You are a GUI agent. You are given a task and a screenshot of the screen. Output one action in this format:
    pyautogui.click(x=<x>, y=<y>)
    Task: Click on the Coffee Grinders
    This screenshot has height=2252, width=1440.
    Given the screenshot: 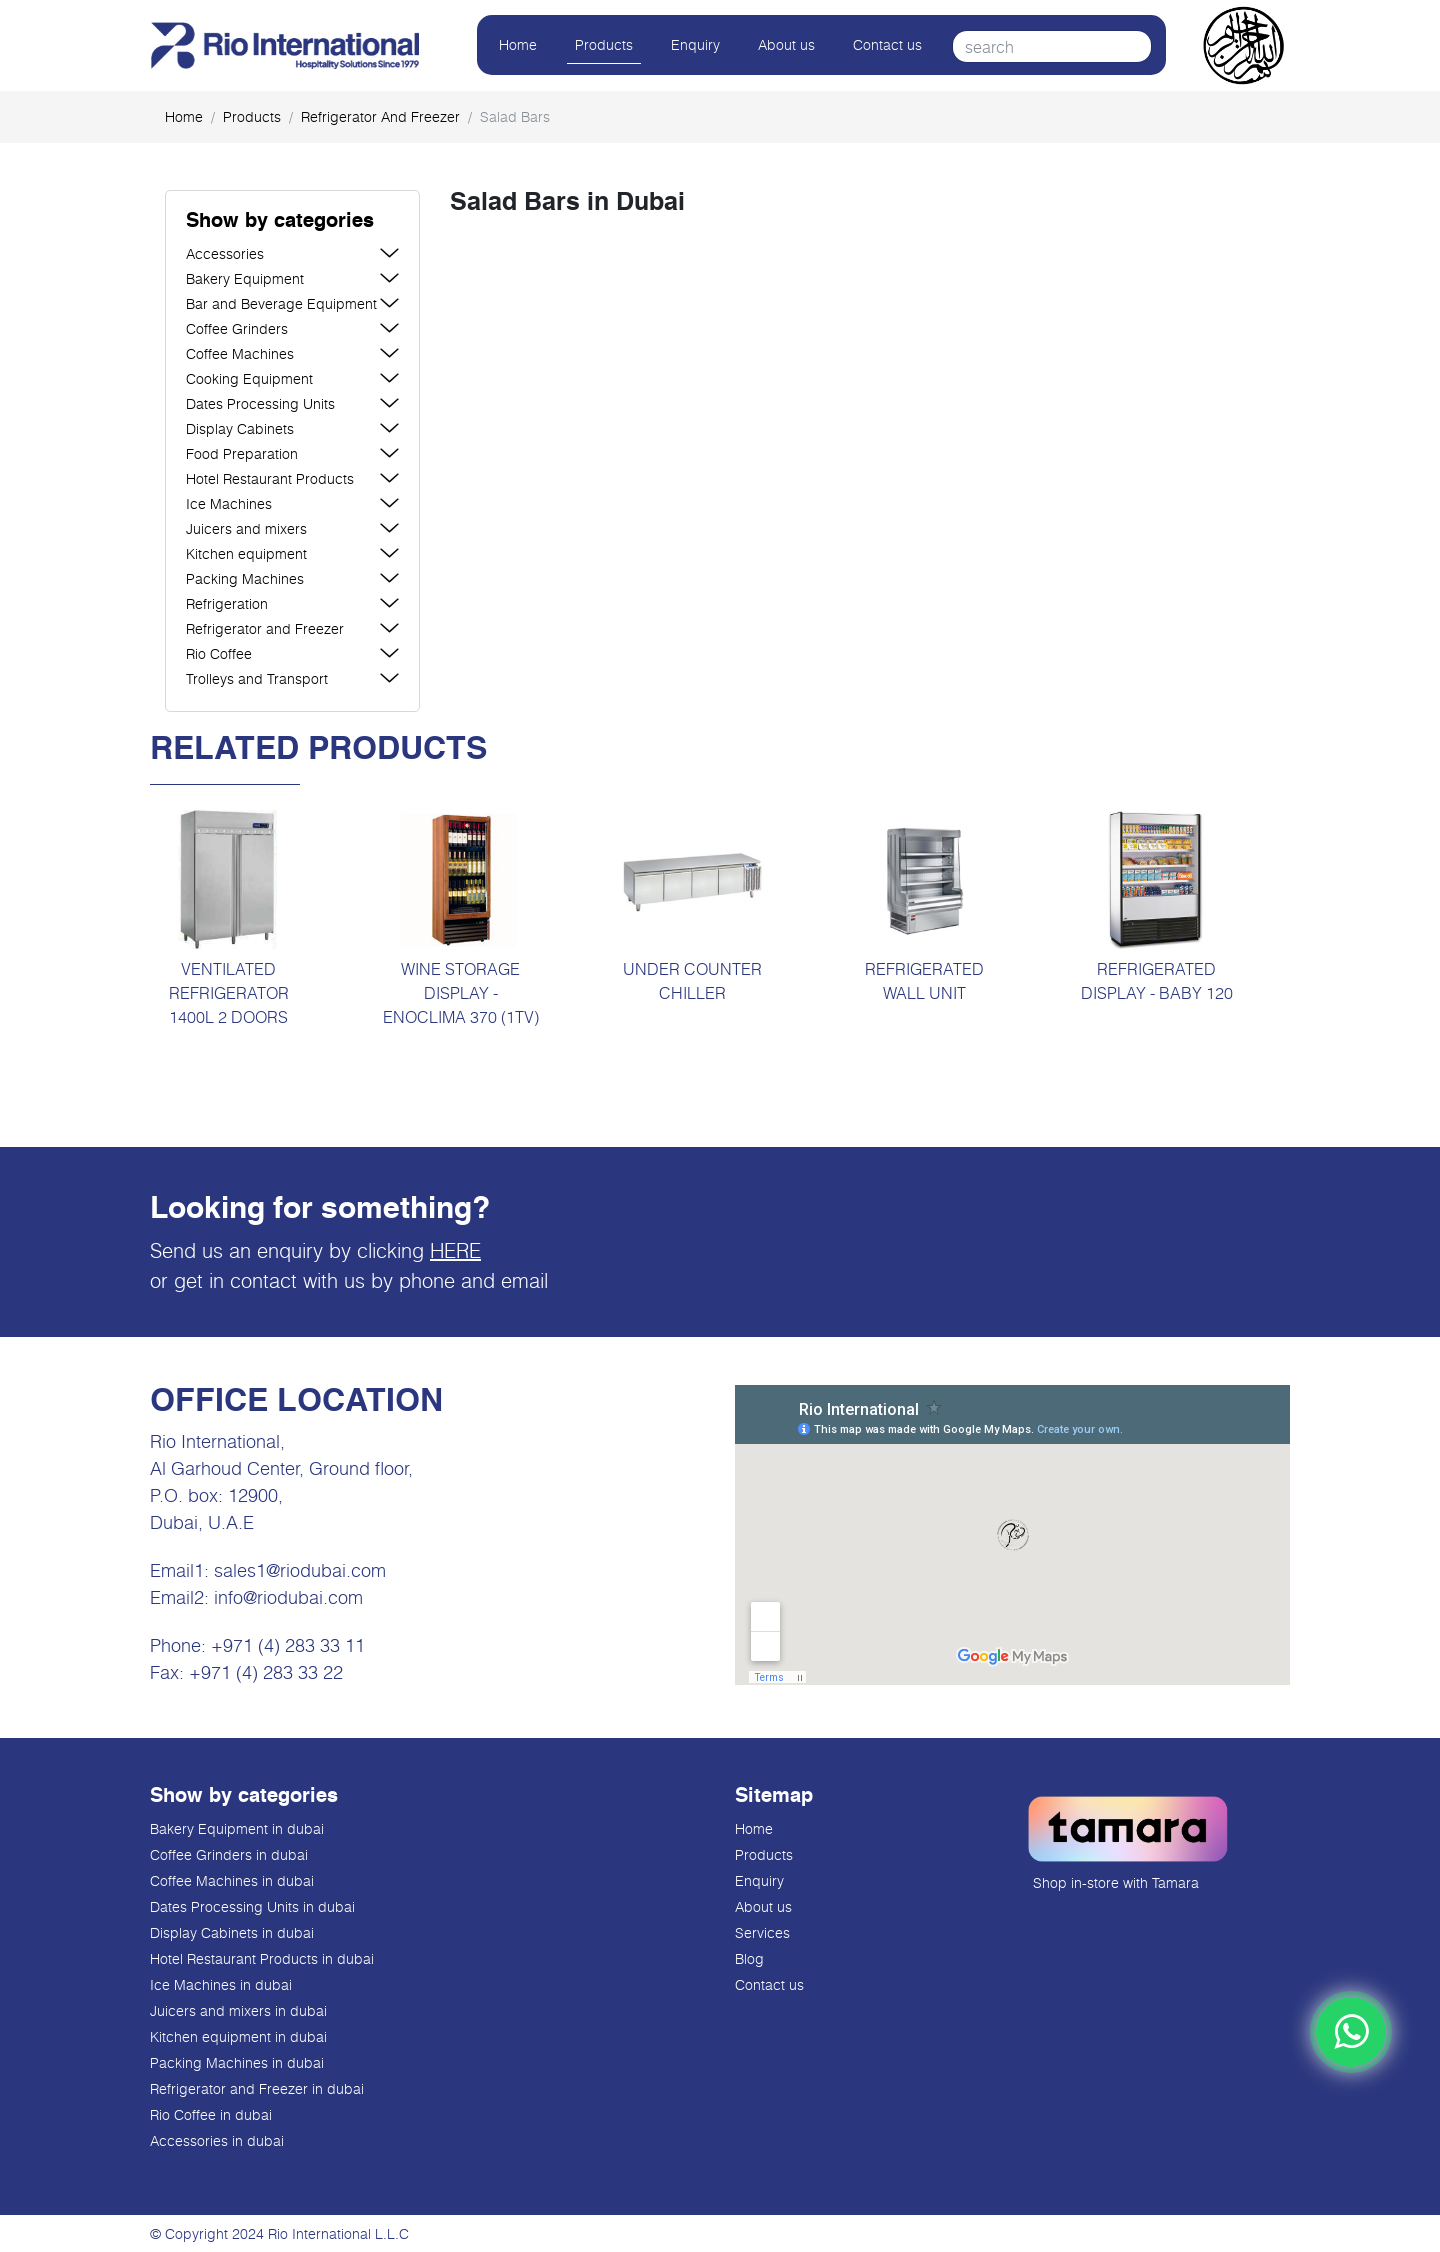 What is the action you would take?
    pyautogui.click(x=237, y=328)
    